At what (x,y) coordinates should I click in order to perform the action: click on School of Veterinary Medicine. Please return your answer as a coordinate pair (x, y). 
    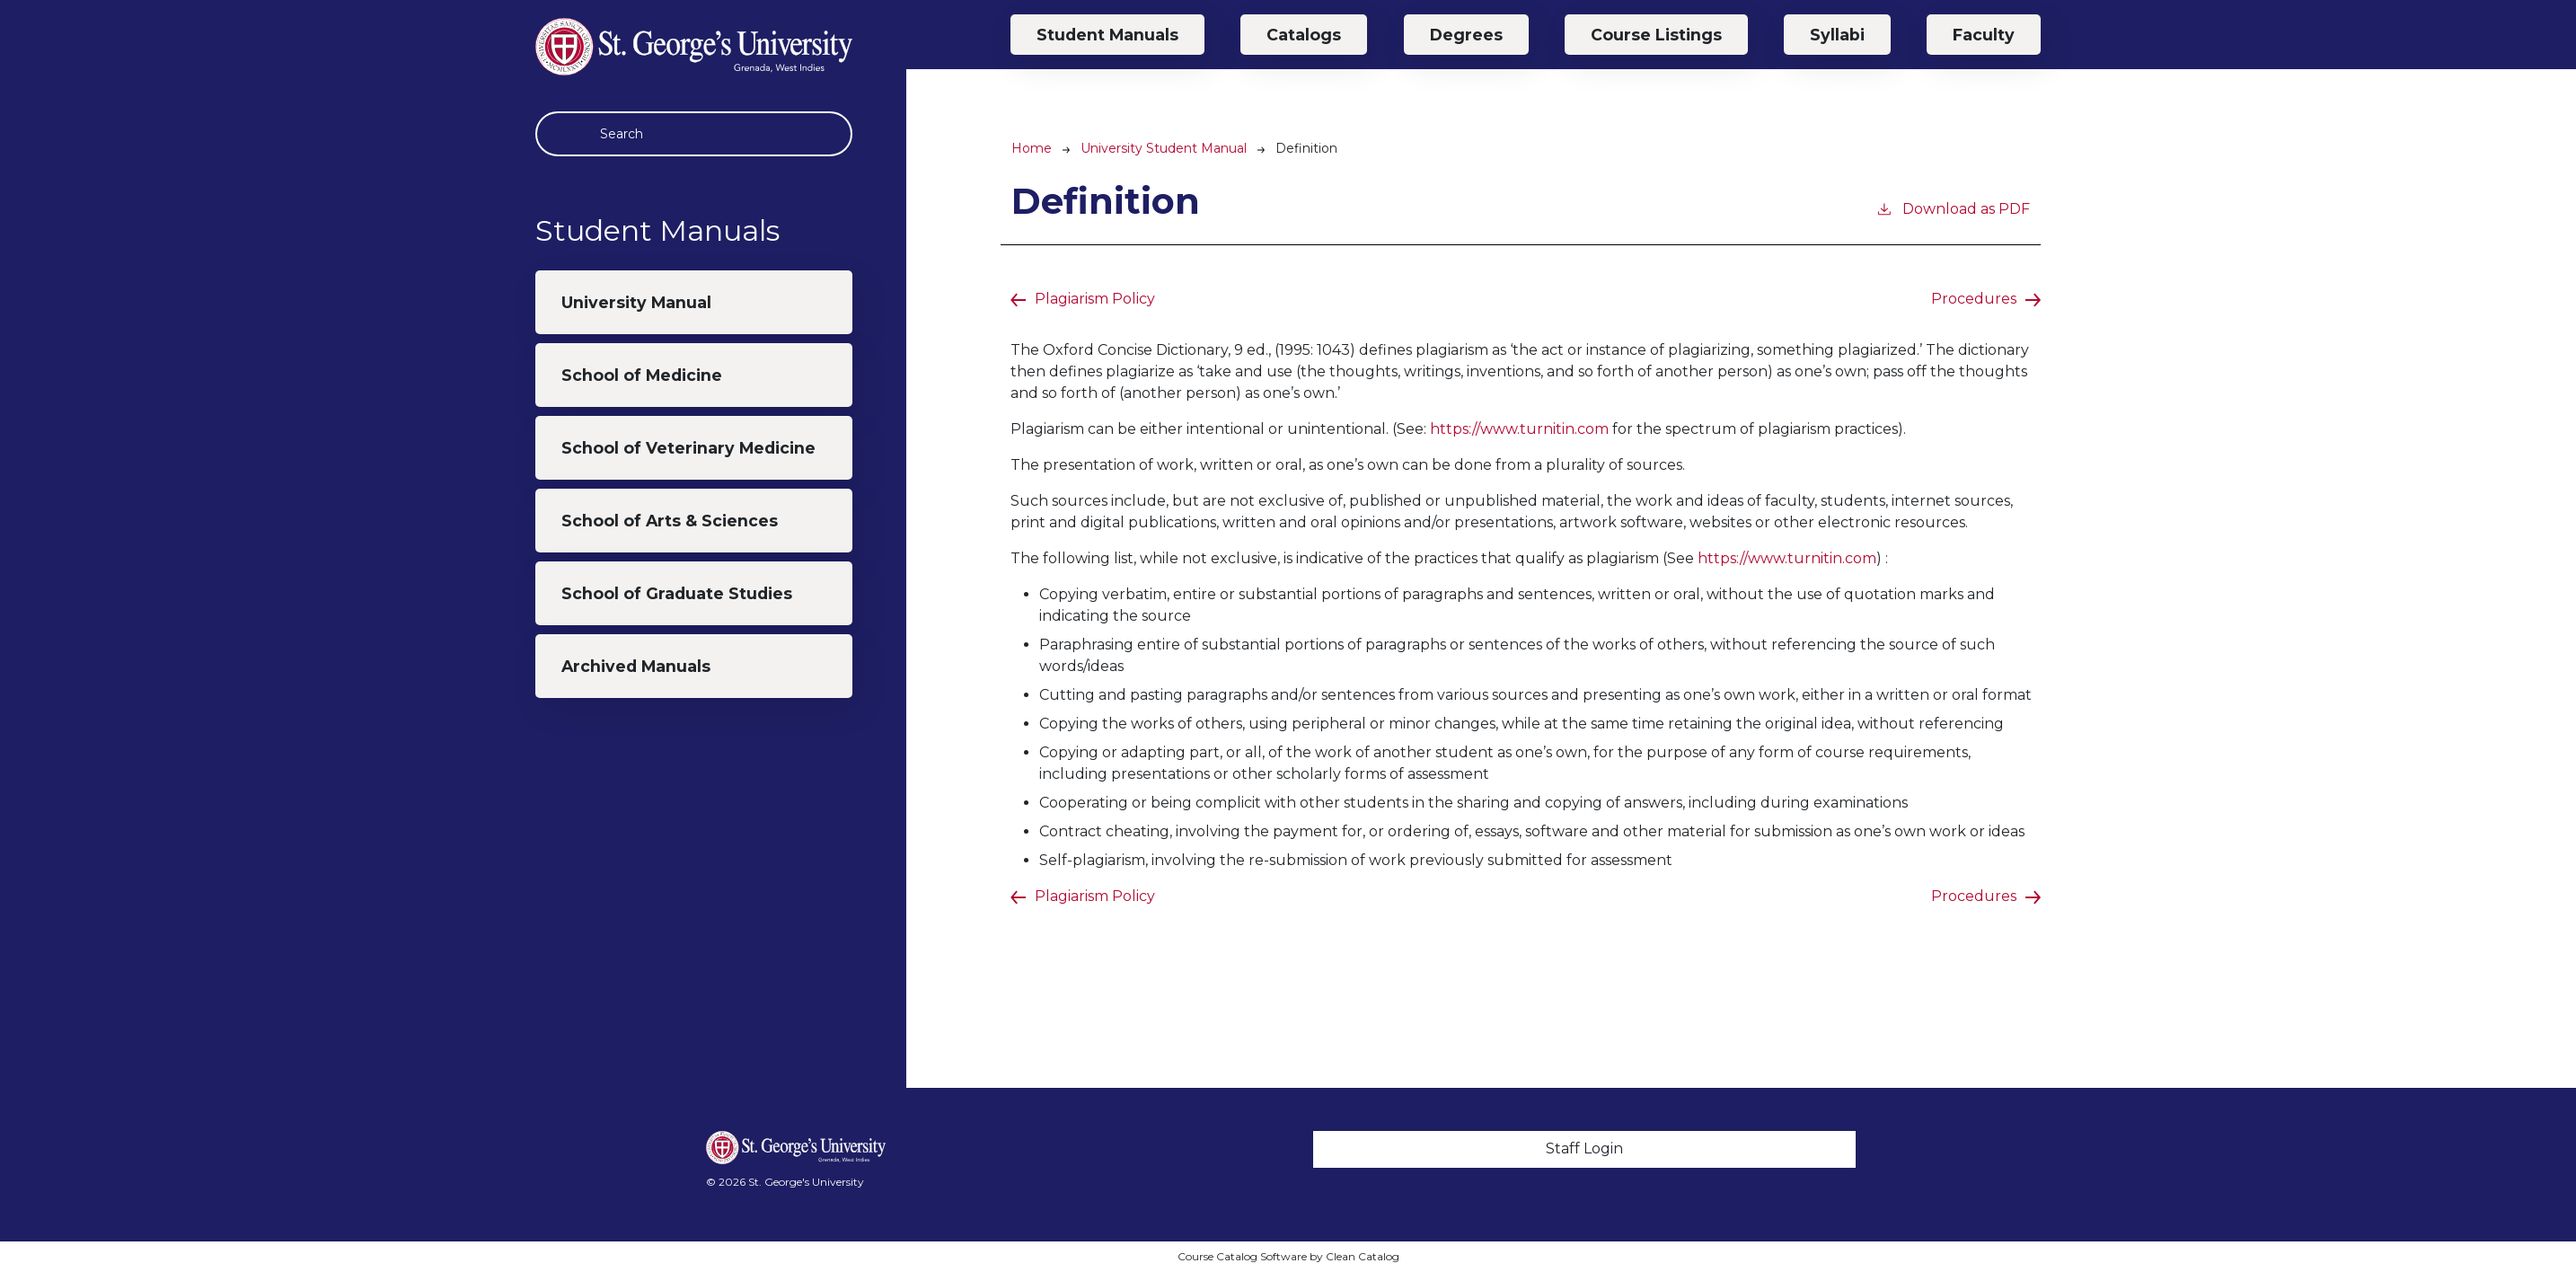
    Looking at the image, I should click on (688, 447).